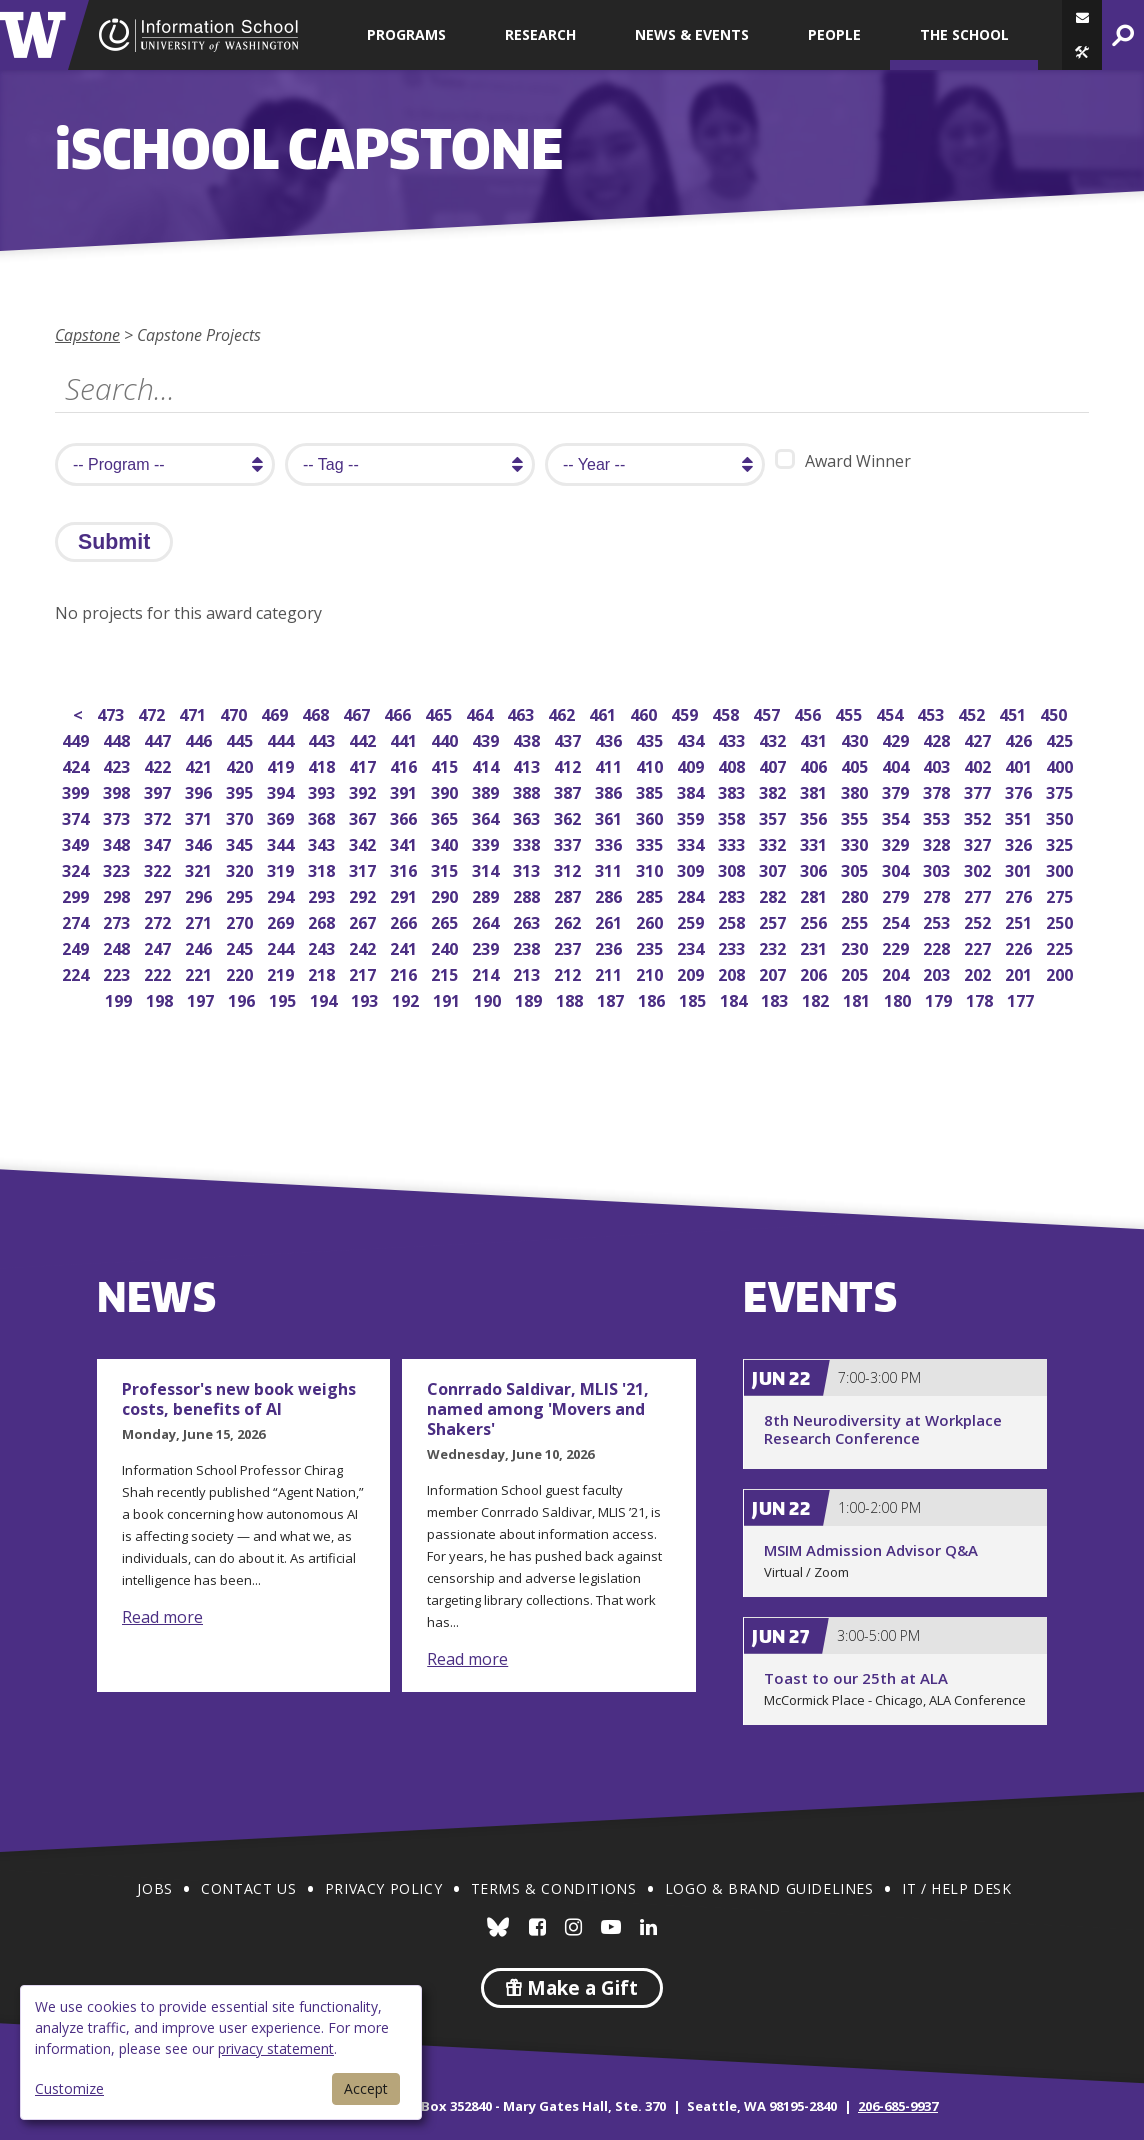 This screenshot has height=2140, width=1144. Describe the element at coordinates (405, 920) in the screenshot. I see `266` at that location.